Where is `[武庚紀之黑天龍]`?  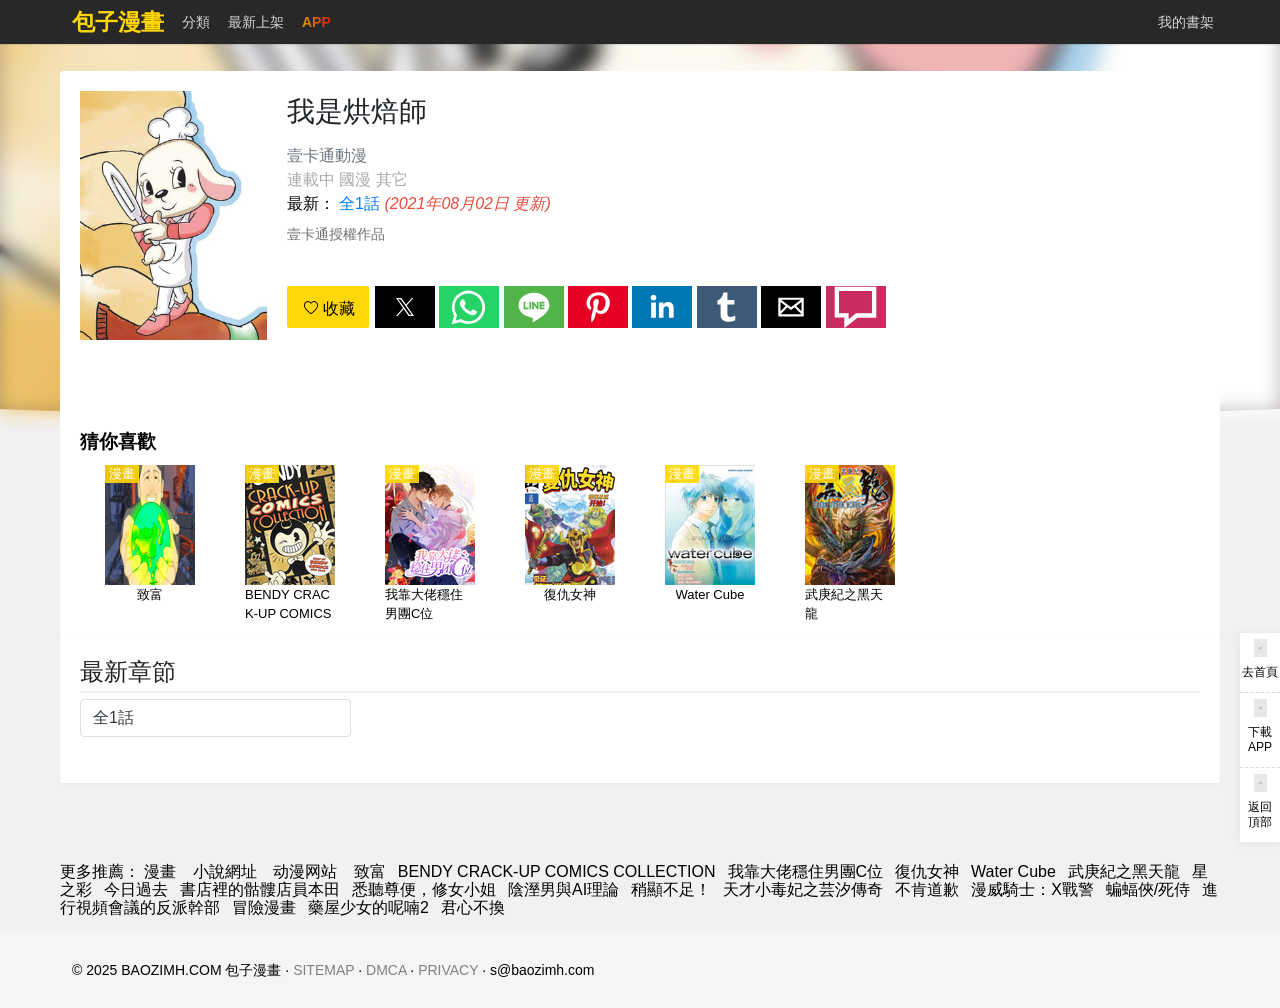 [武庚紀之黑天龍] is located at coordinates (850, 545).